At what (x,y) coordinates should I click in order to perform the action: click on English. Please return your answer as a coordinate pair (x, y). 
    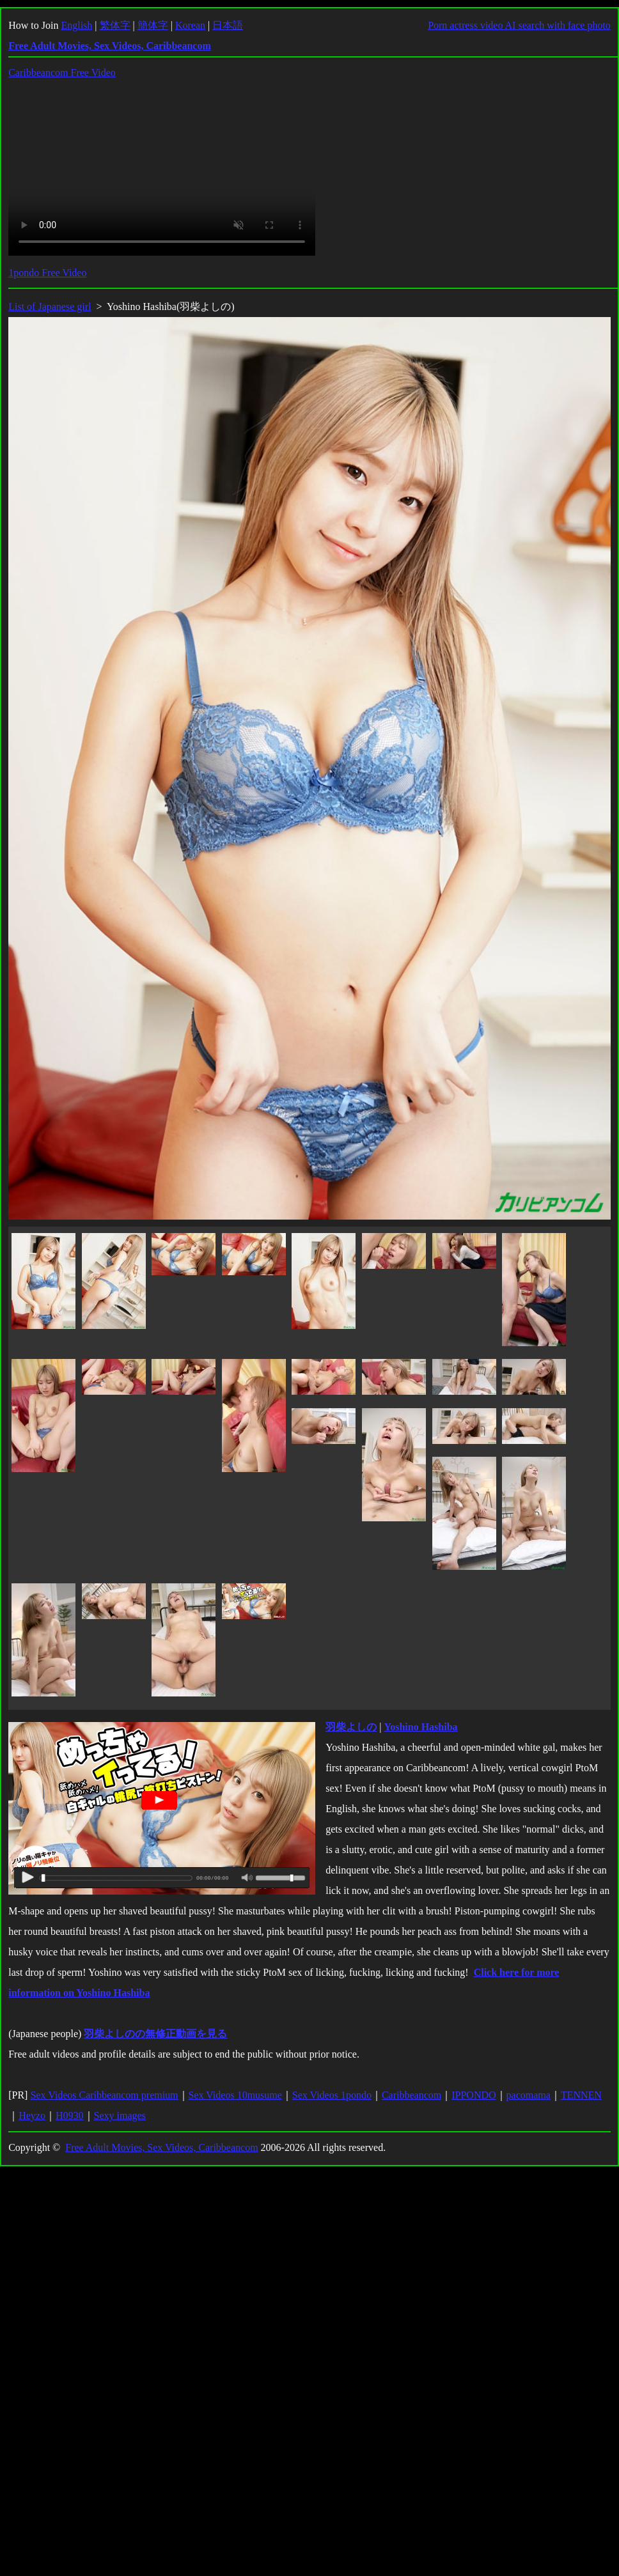
    Looking at the image, I should click on (76, 25).